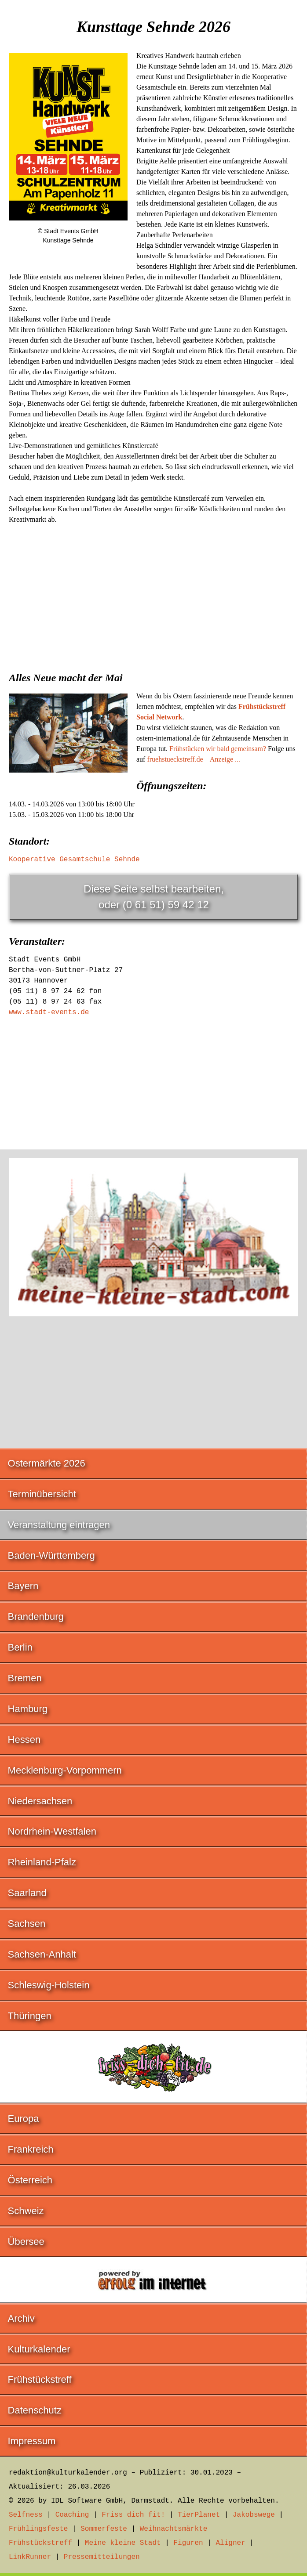  I want to click on Brandenburg, so click(36, 1616).